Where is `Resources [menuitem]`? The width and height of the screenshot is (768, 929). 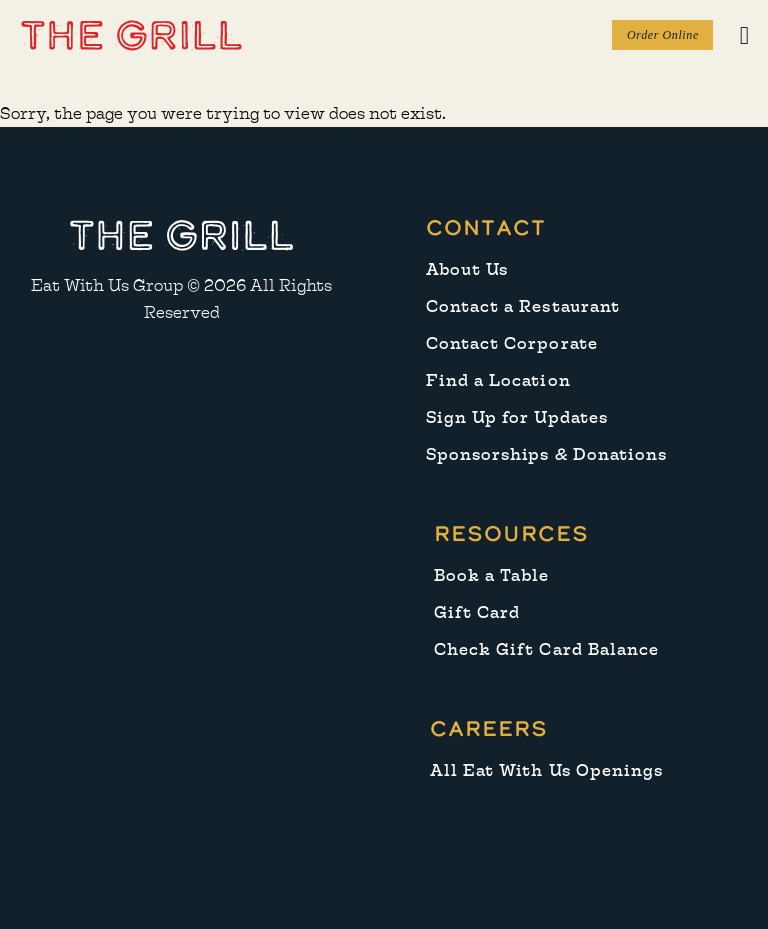
Resources [menuitem] is located at coordinates (511, 533).